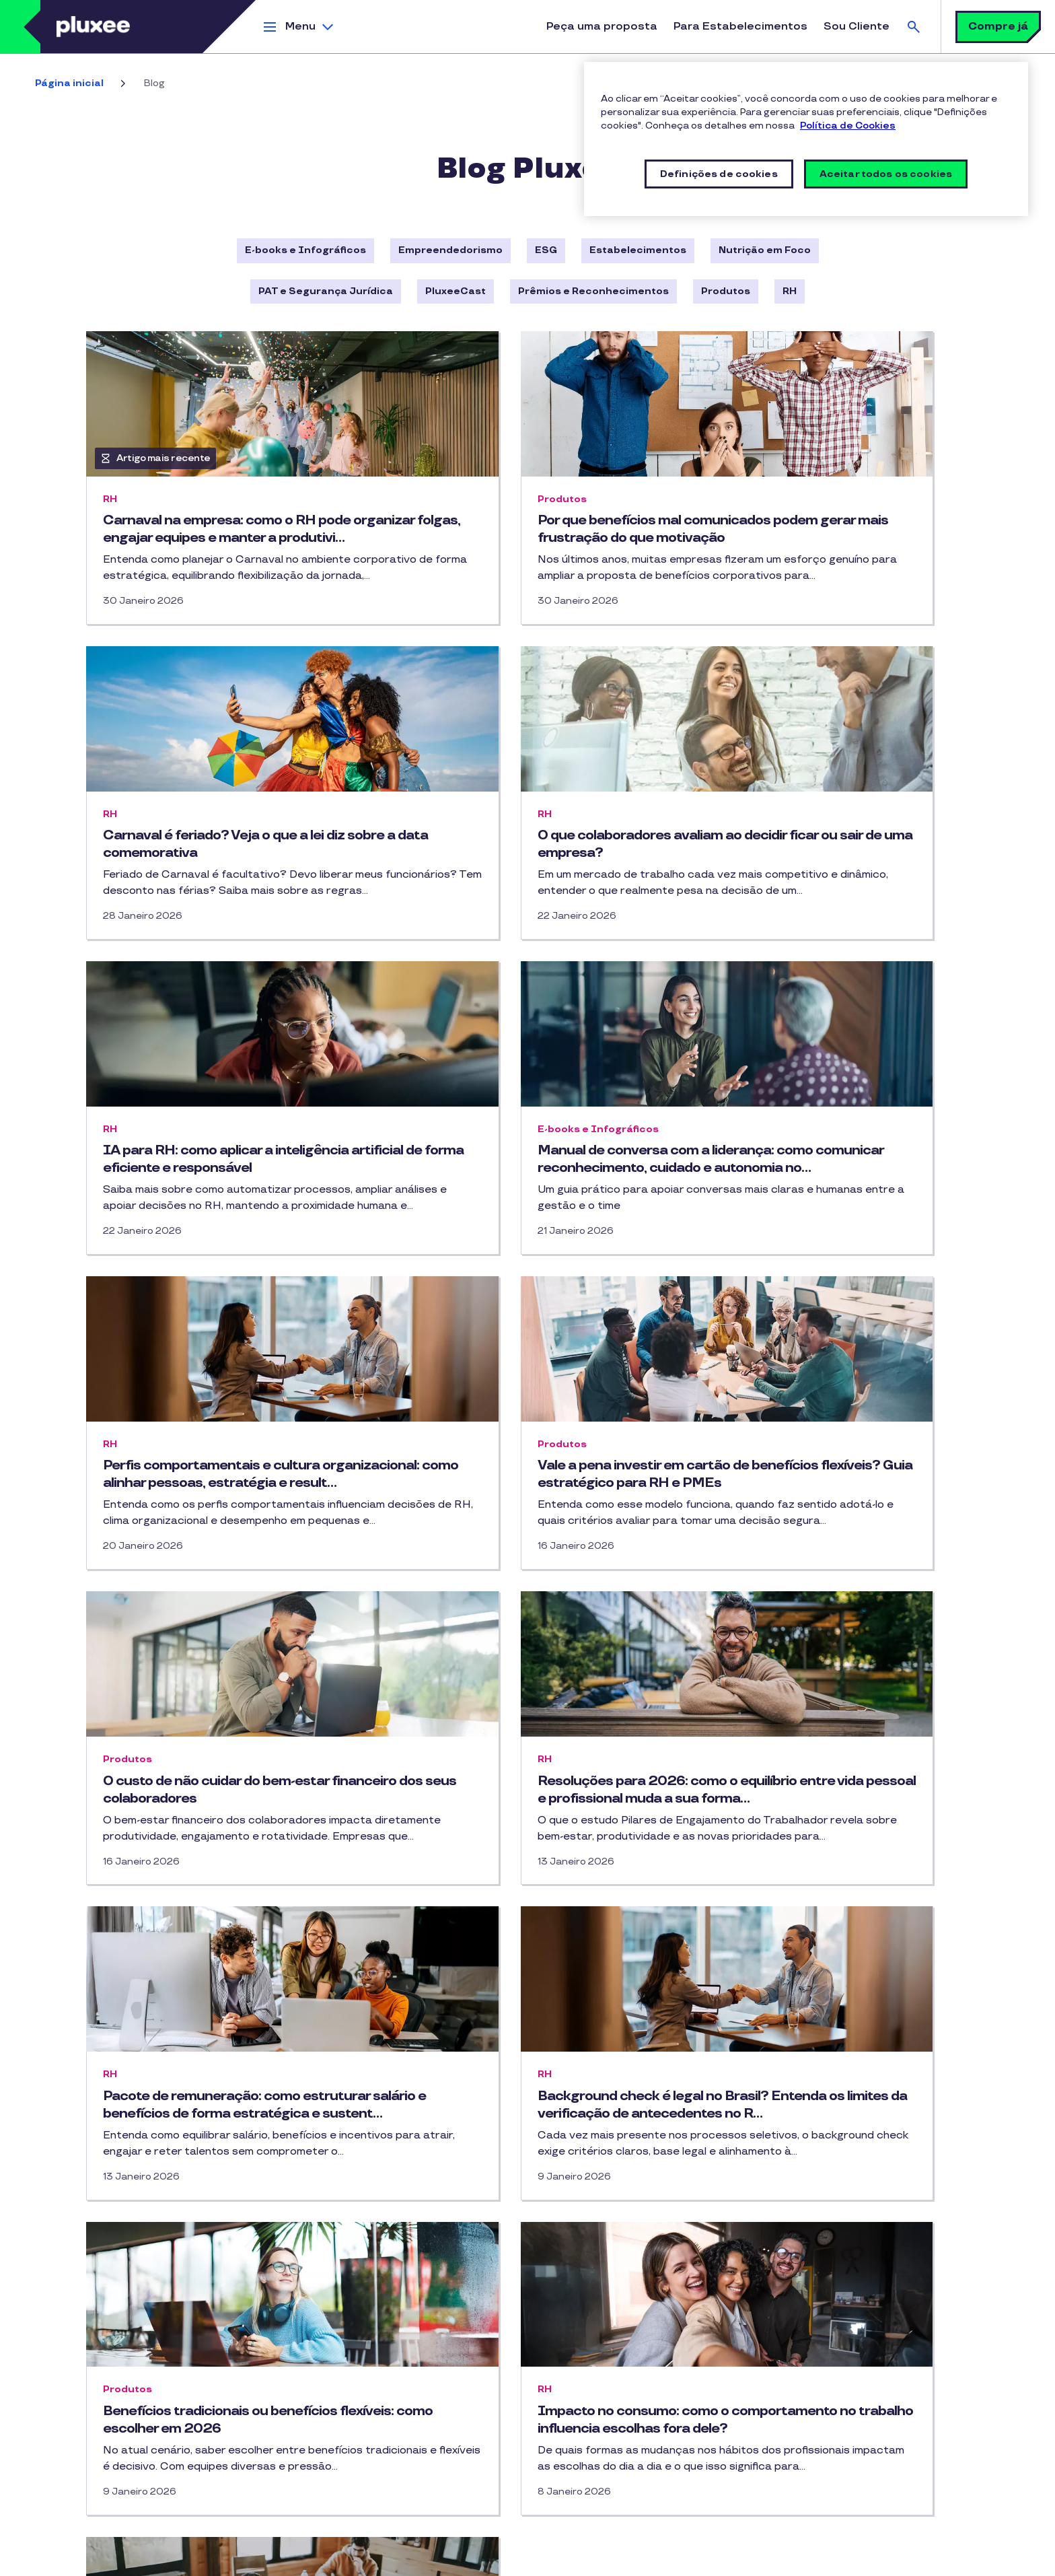 This screenshot has width=1055, height=2576. What do you see at coordinates (821, 2419) in the screenshot?
I see `Ouvidoria Pluxee` at bounding box center [821, 2419].